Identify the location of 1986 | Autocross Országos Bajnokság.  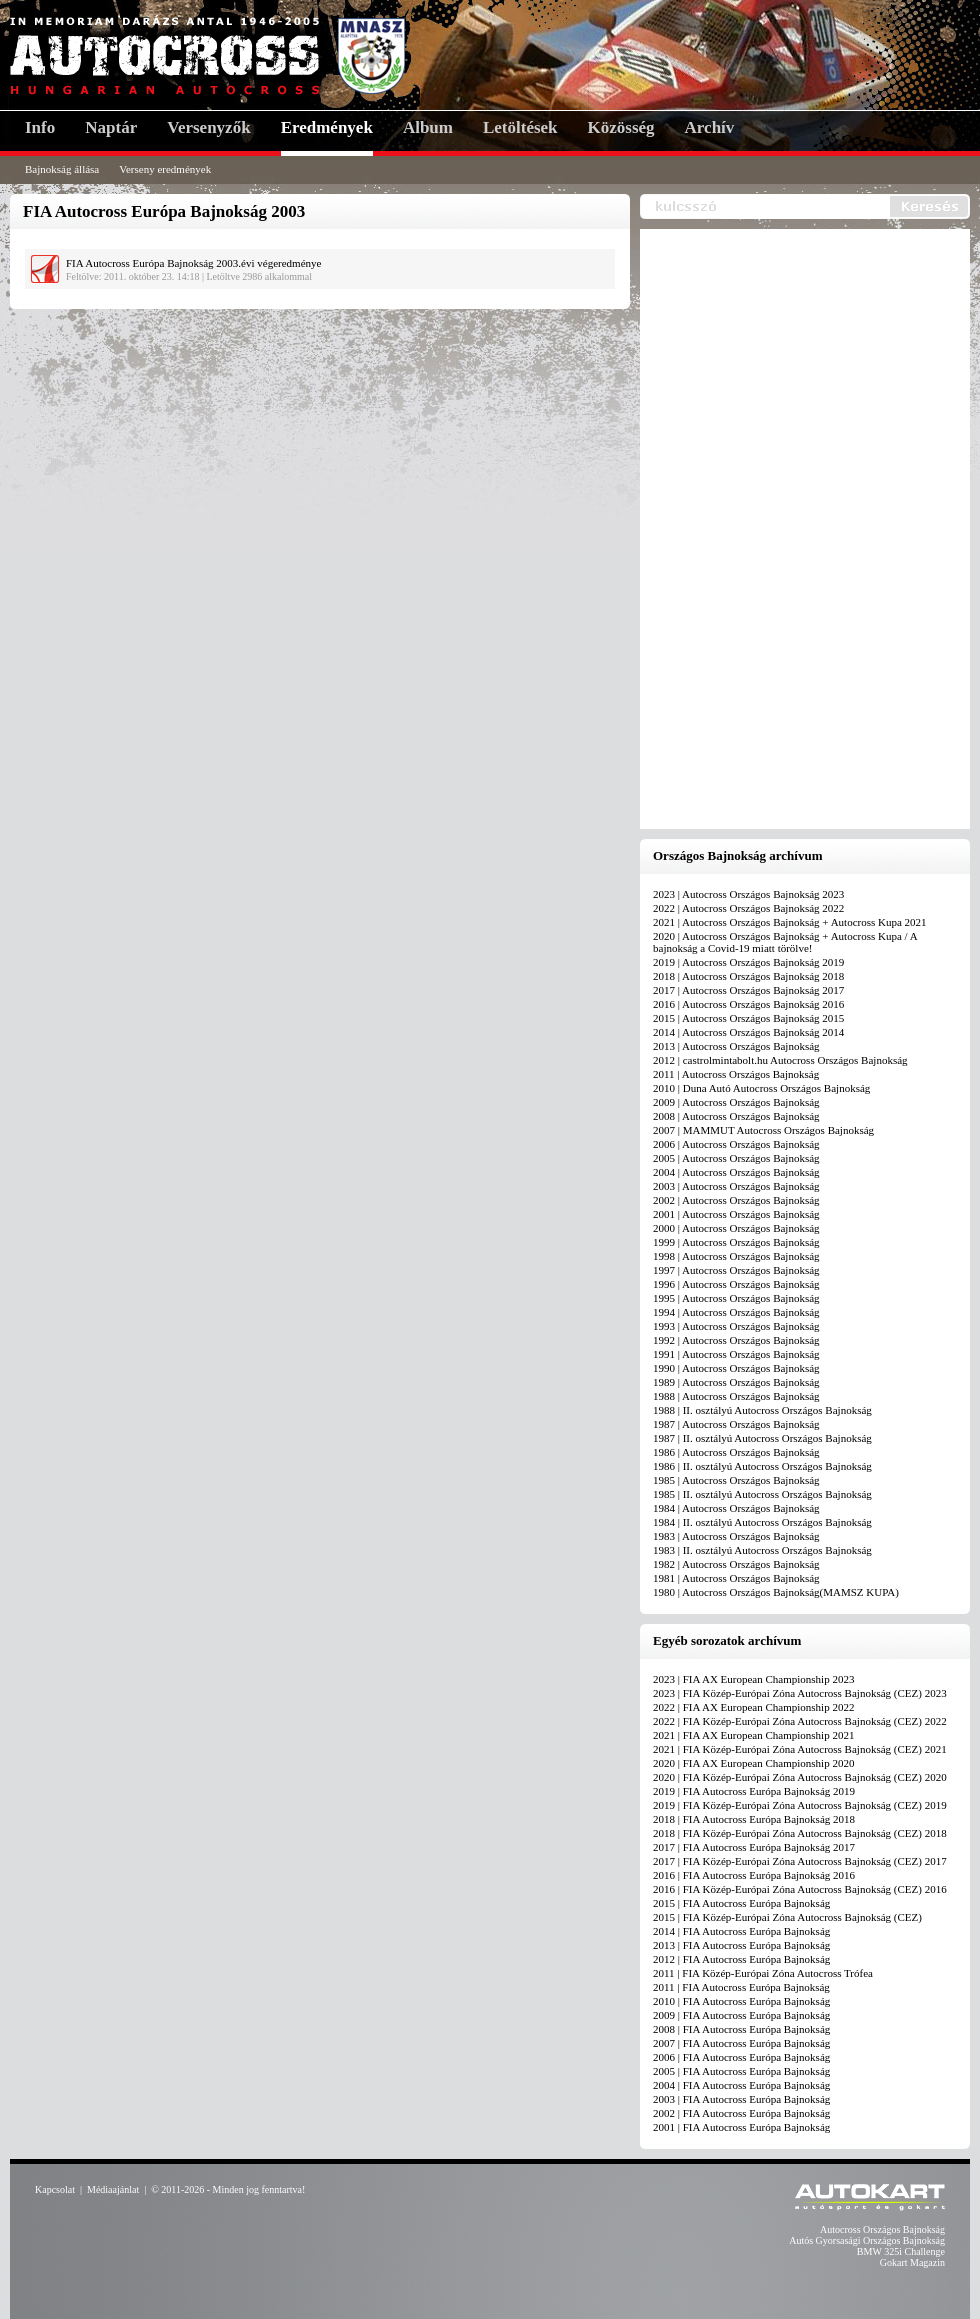
(736, 1452).